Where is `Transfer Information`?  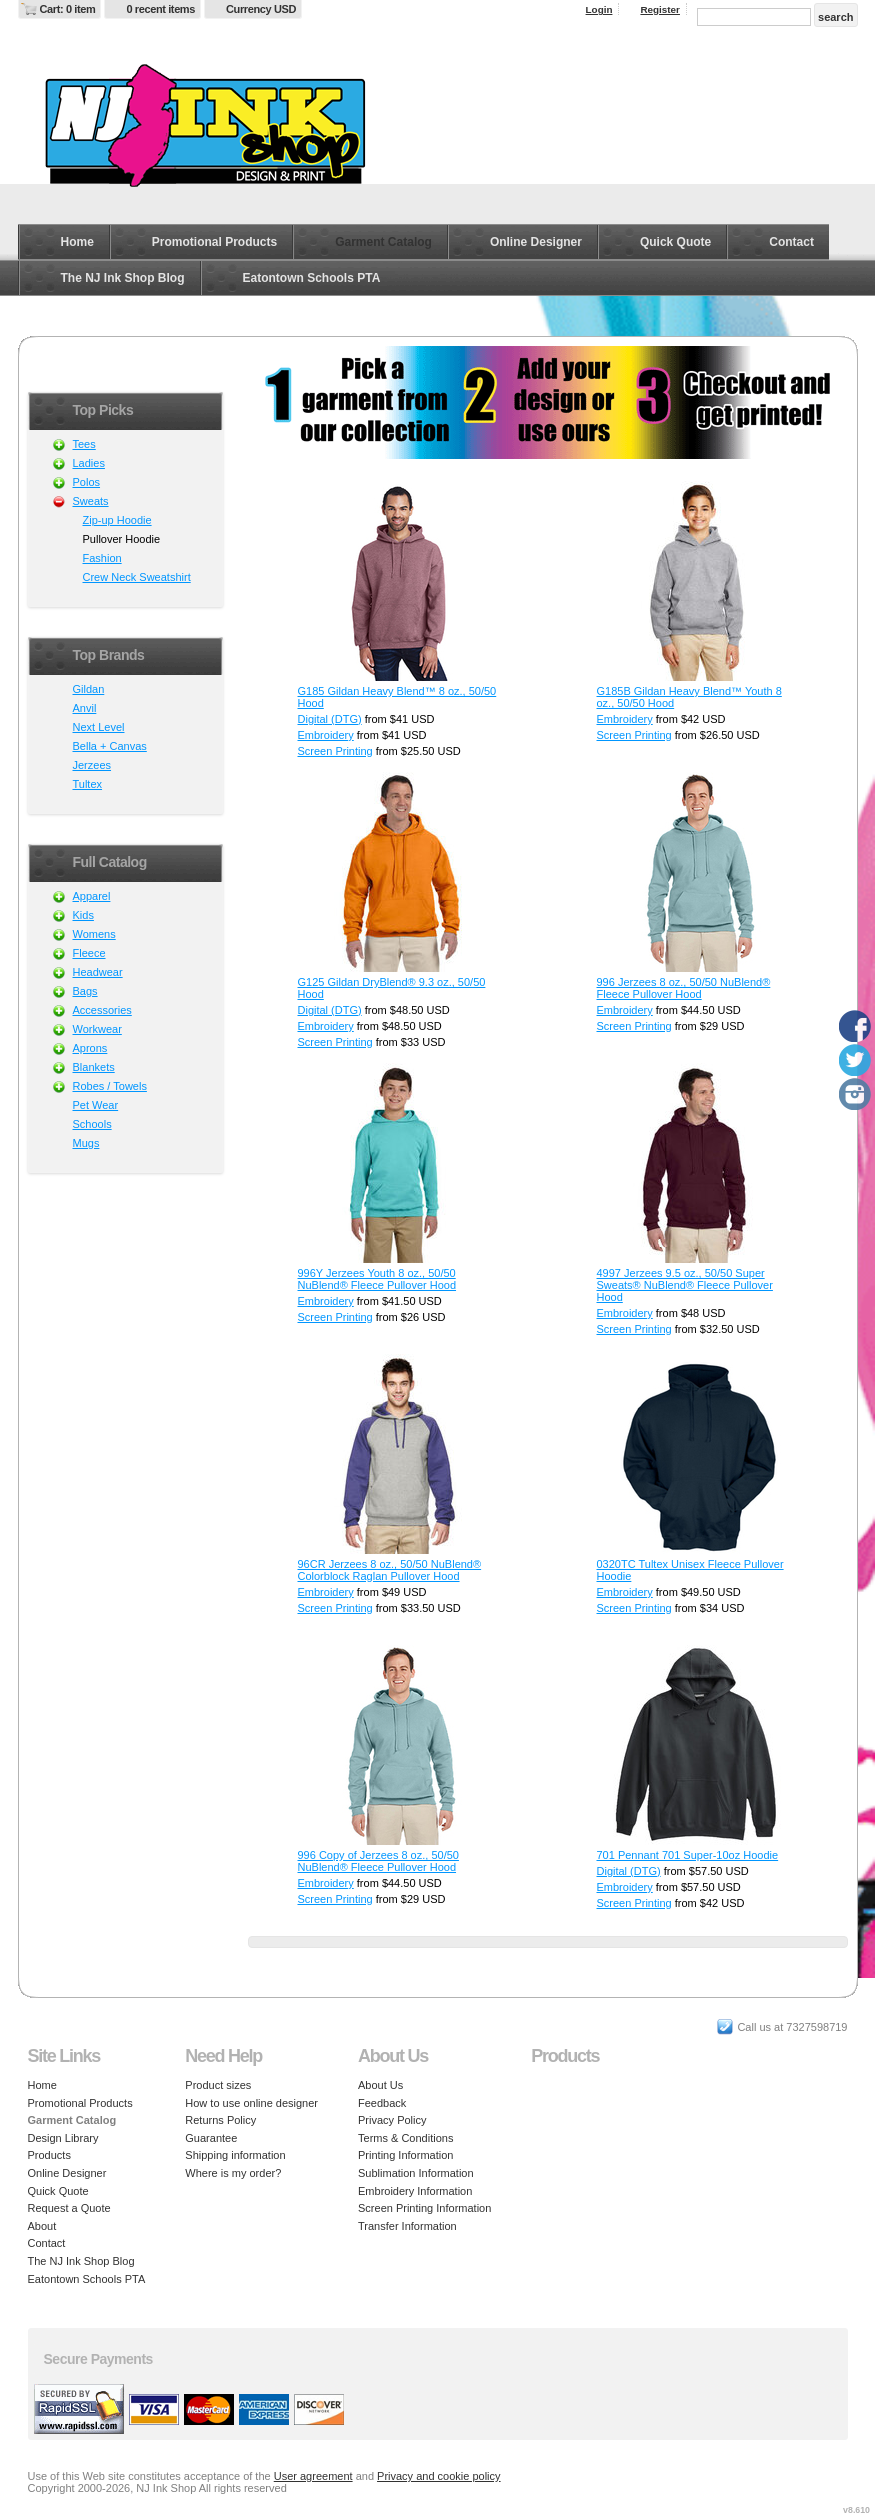 Transfer Information is located at coordinates (407, 2226).